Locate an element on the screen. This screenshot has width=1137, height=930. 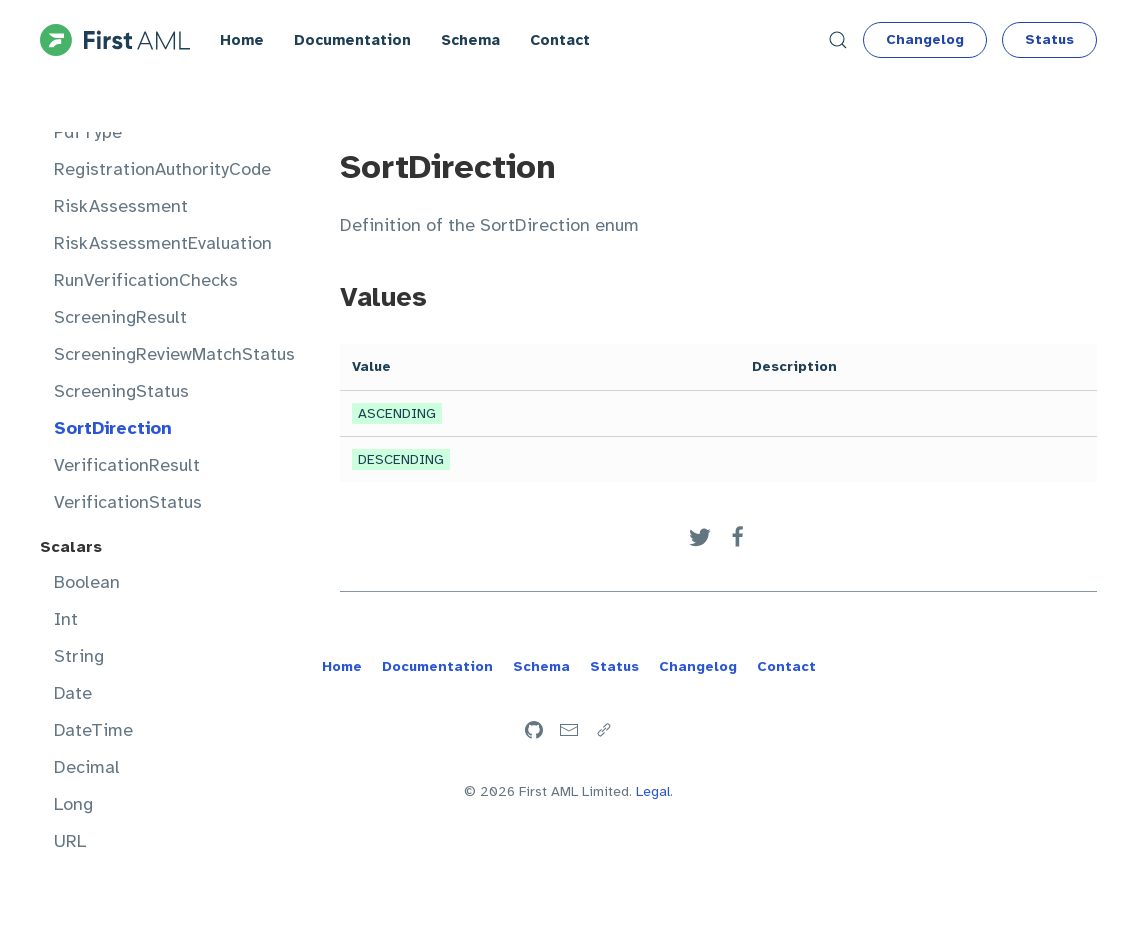
DateTime is located at coordinates (93, 730).